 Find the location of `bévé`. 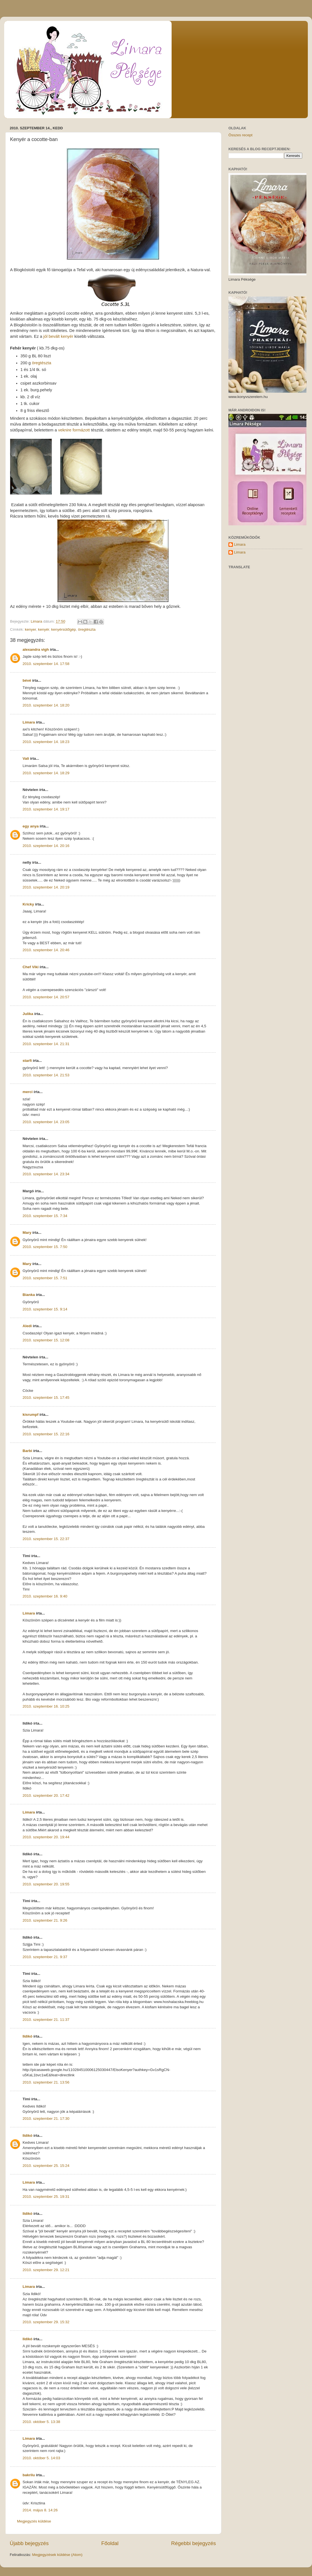

bévé is located at coordinates (27, 680).